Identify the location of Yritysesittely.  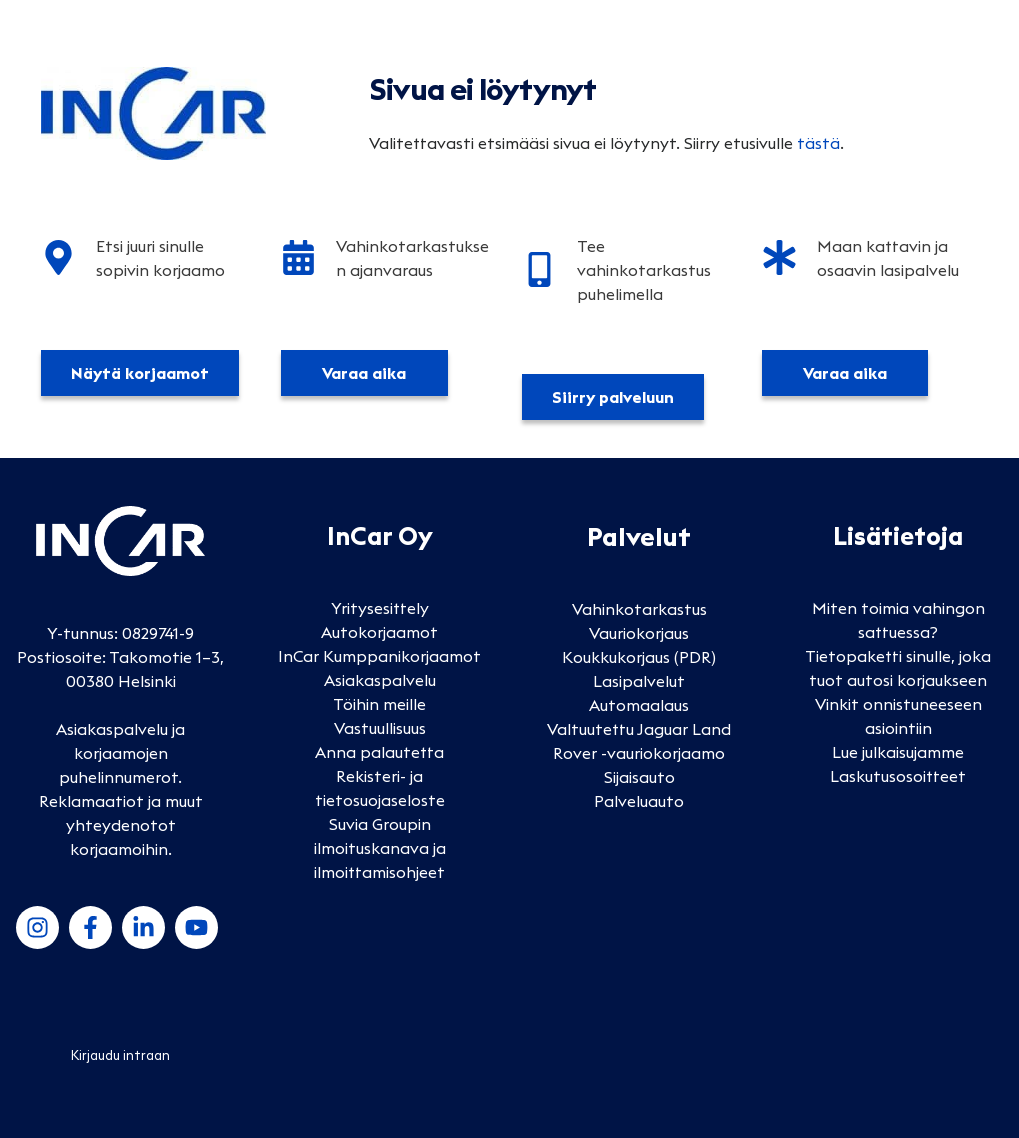
(380, 608).